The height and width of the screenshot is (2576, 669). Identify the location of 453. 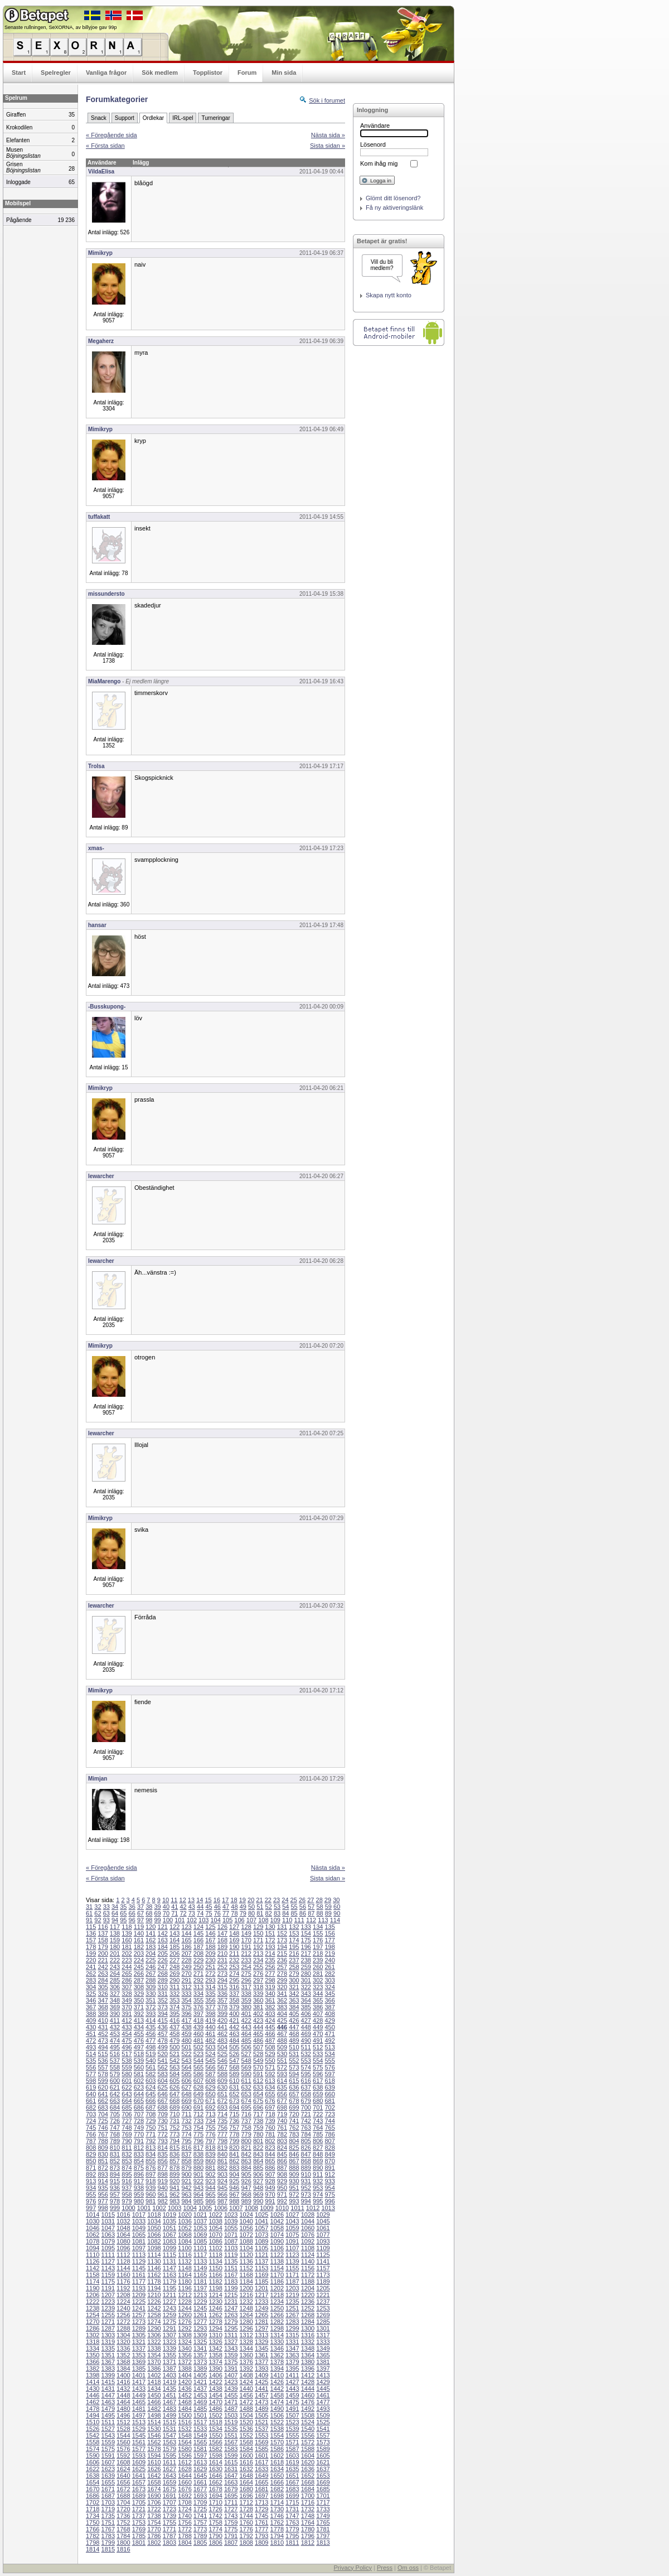
(115, 2033).